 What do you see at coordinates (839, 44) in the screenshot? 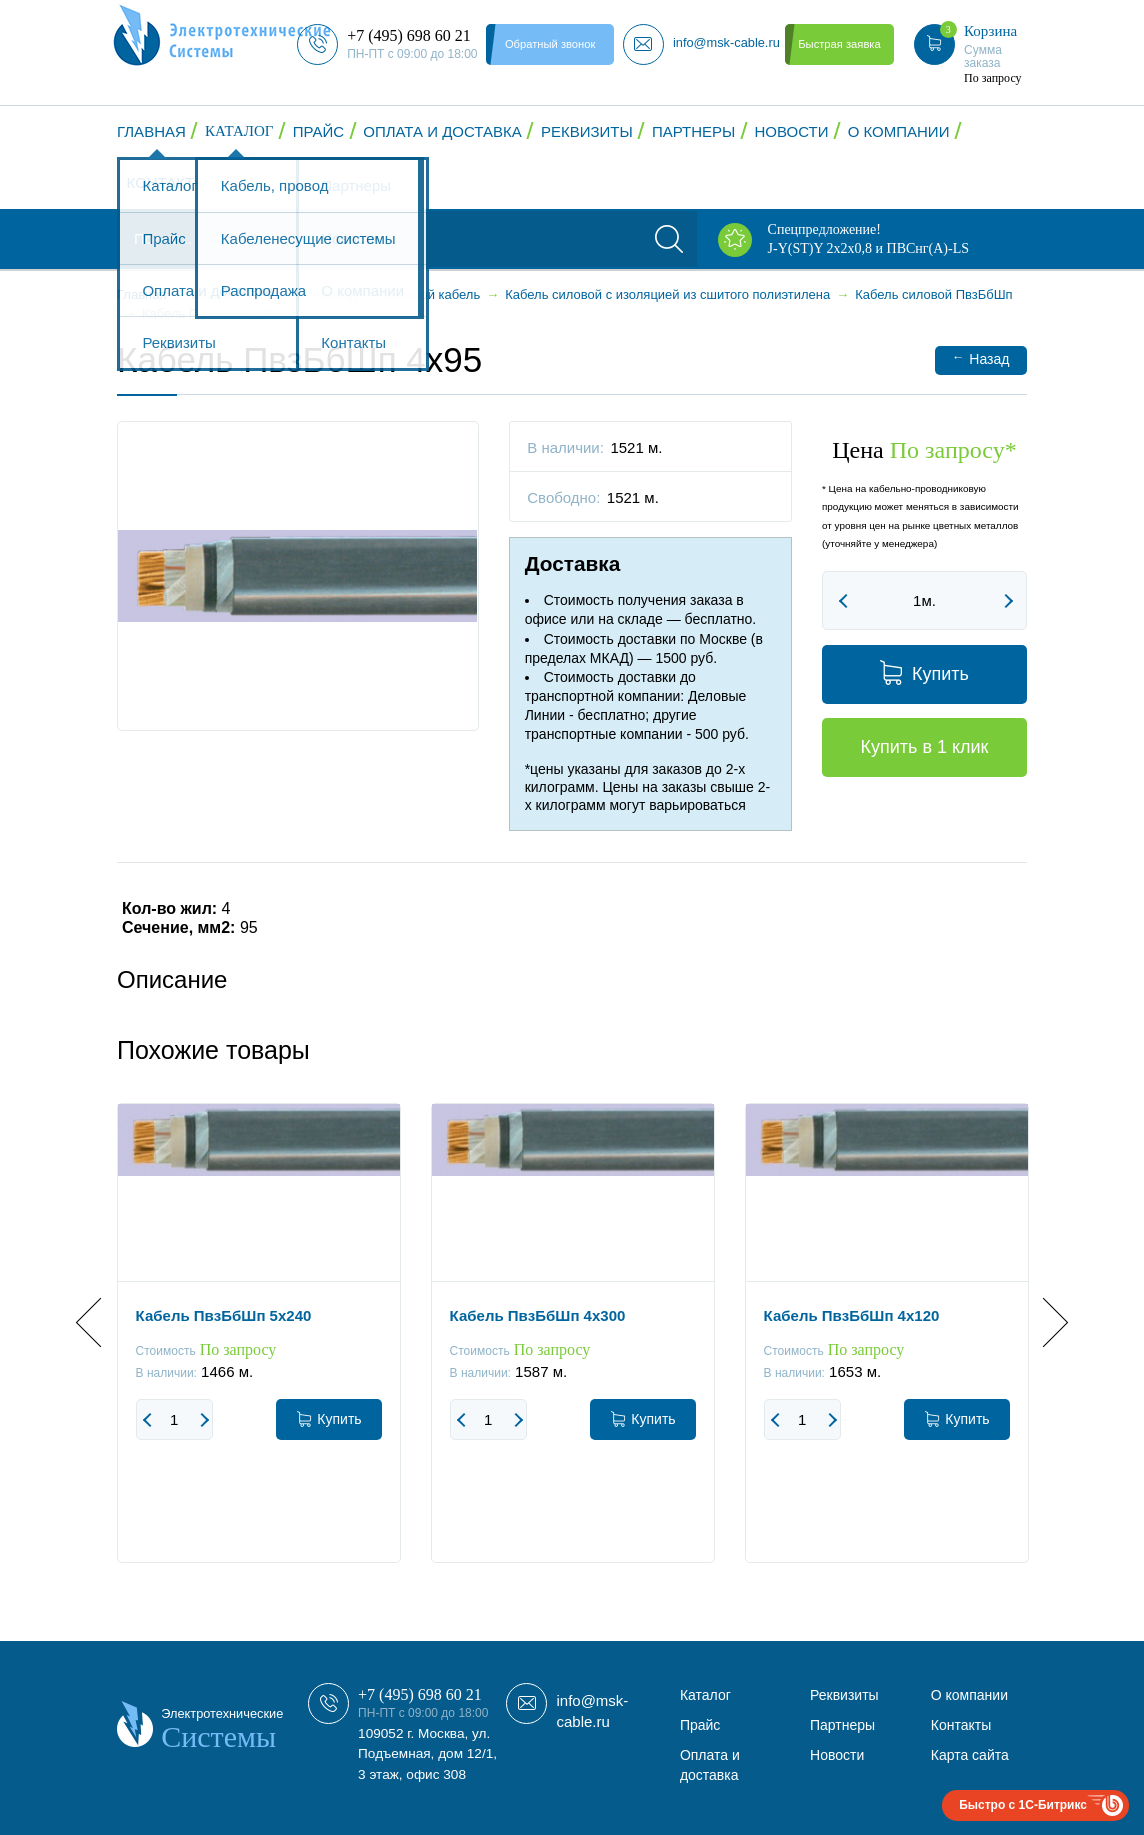
I see `Быстрая заявка` at bounding box center [839, 44].